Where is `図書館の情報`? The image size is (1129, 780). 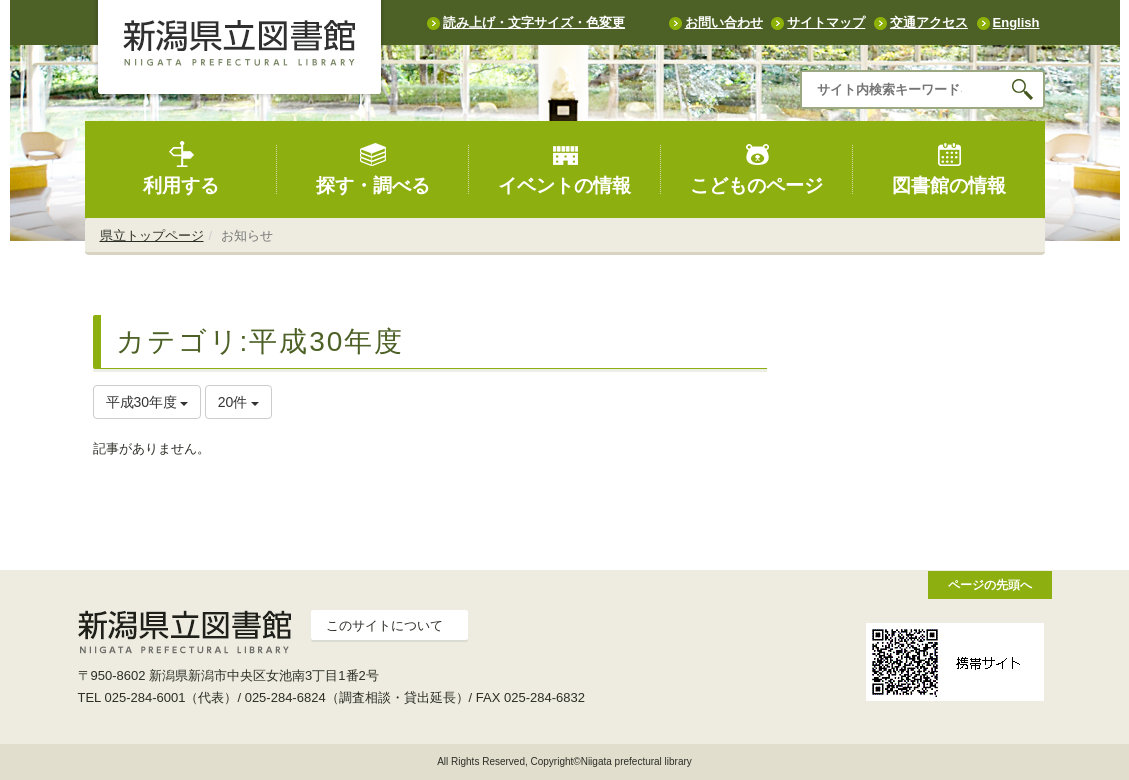 図書館の情報 is located at coordinates (949, 168).